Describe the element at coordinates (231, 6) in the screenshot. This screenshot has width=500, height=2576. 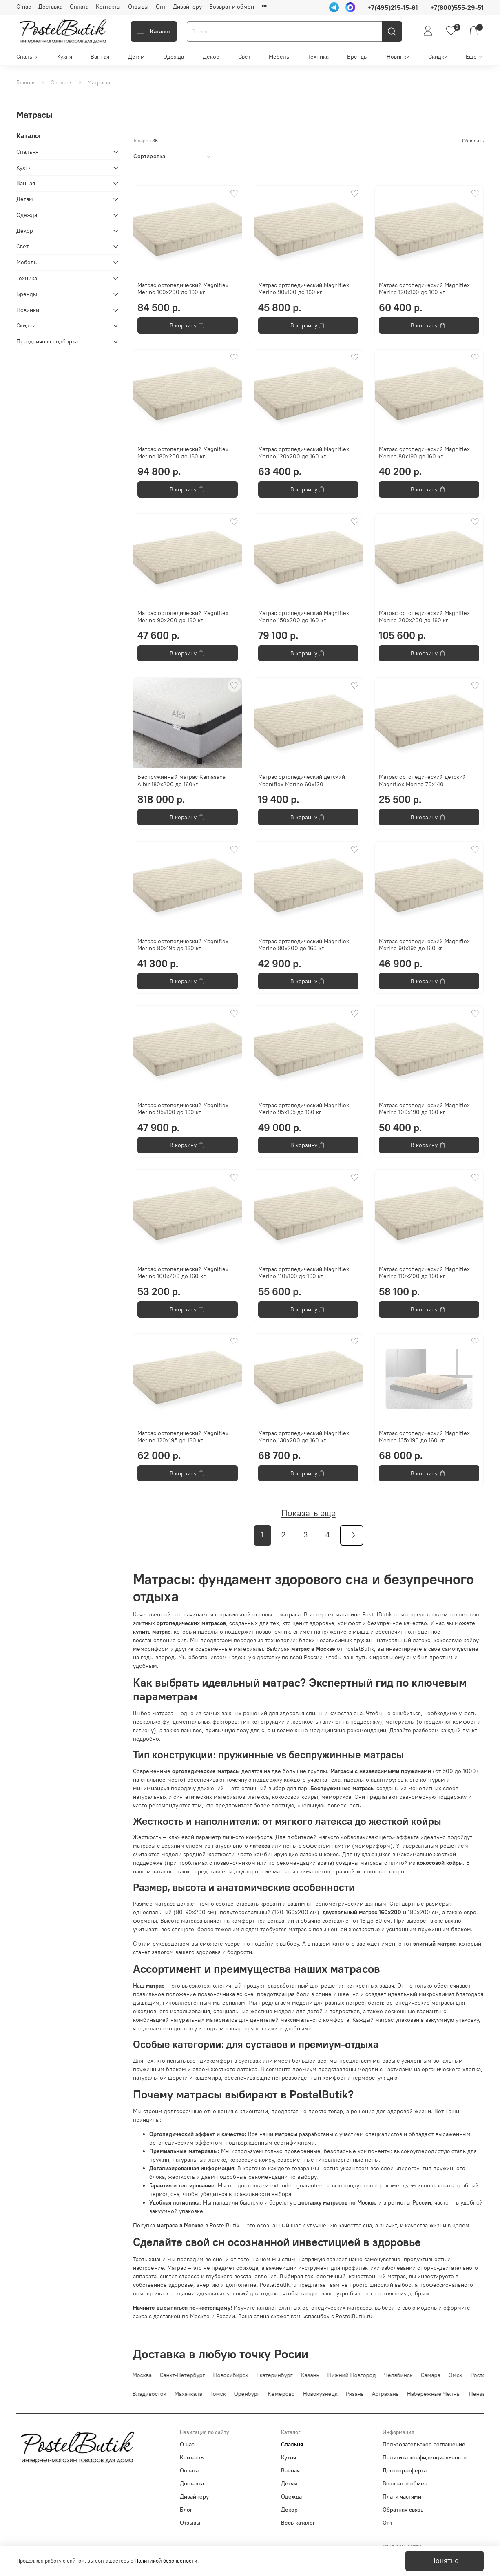
I see `Возврат и обмен` at that location.